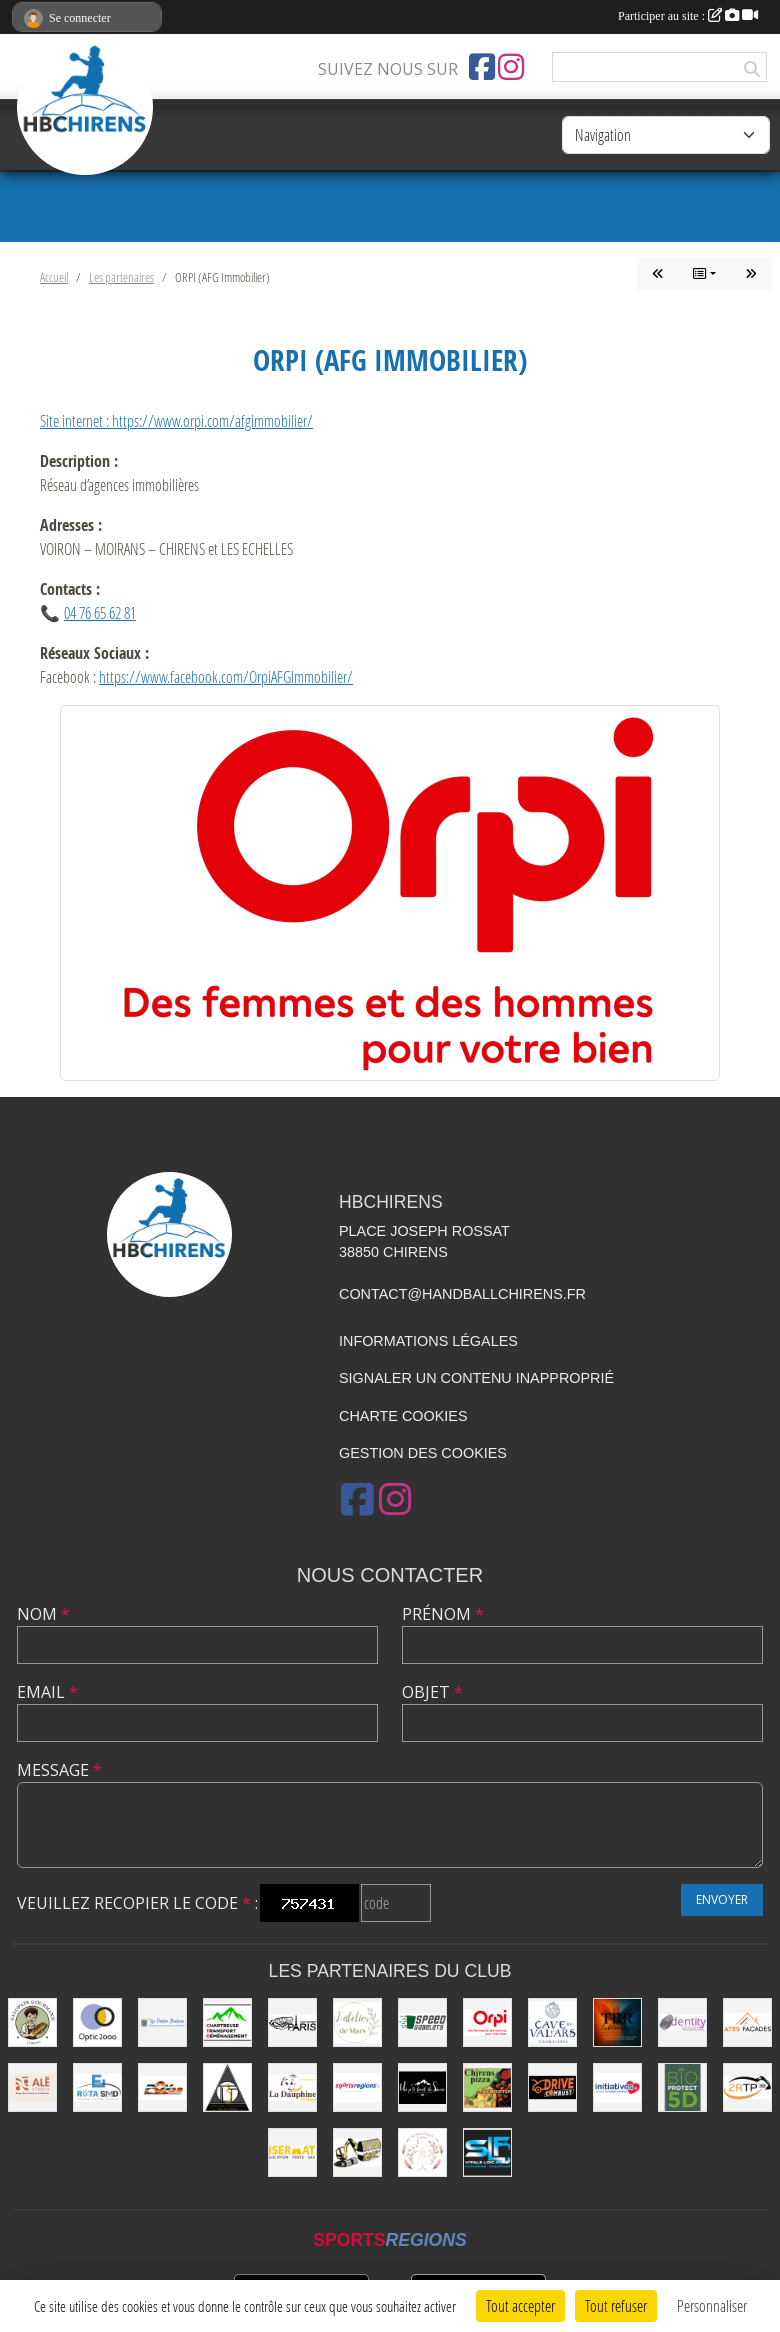 This screenshot has height=2332, width=780. What do you see at coordinates (616, 2305) in the screenshot?
I see `Tout refuser [Cookies : Tout refuser]` at bounding box center [616, 2305].